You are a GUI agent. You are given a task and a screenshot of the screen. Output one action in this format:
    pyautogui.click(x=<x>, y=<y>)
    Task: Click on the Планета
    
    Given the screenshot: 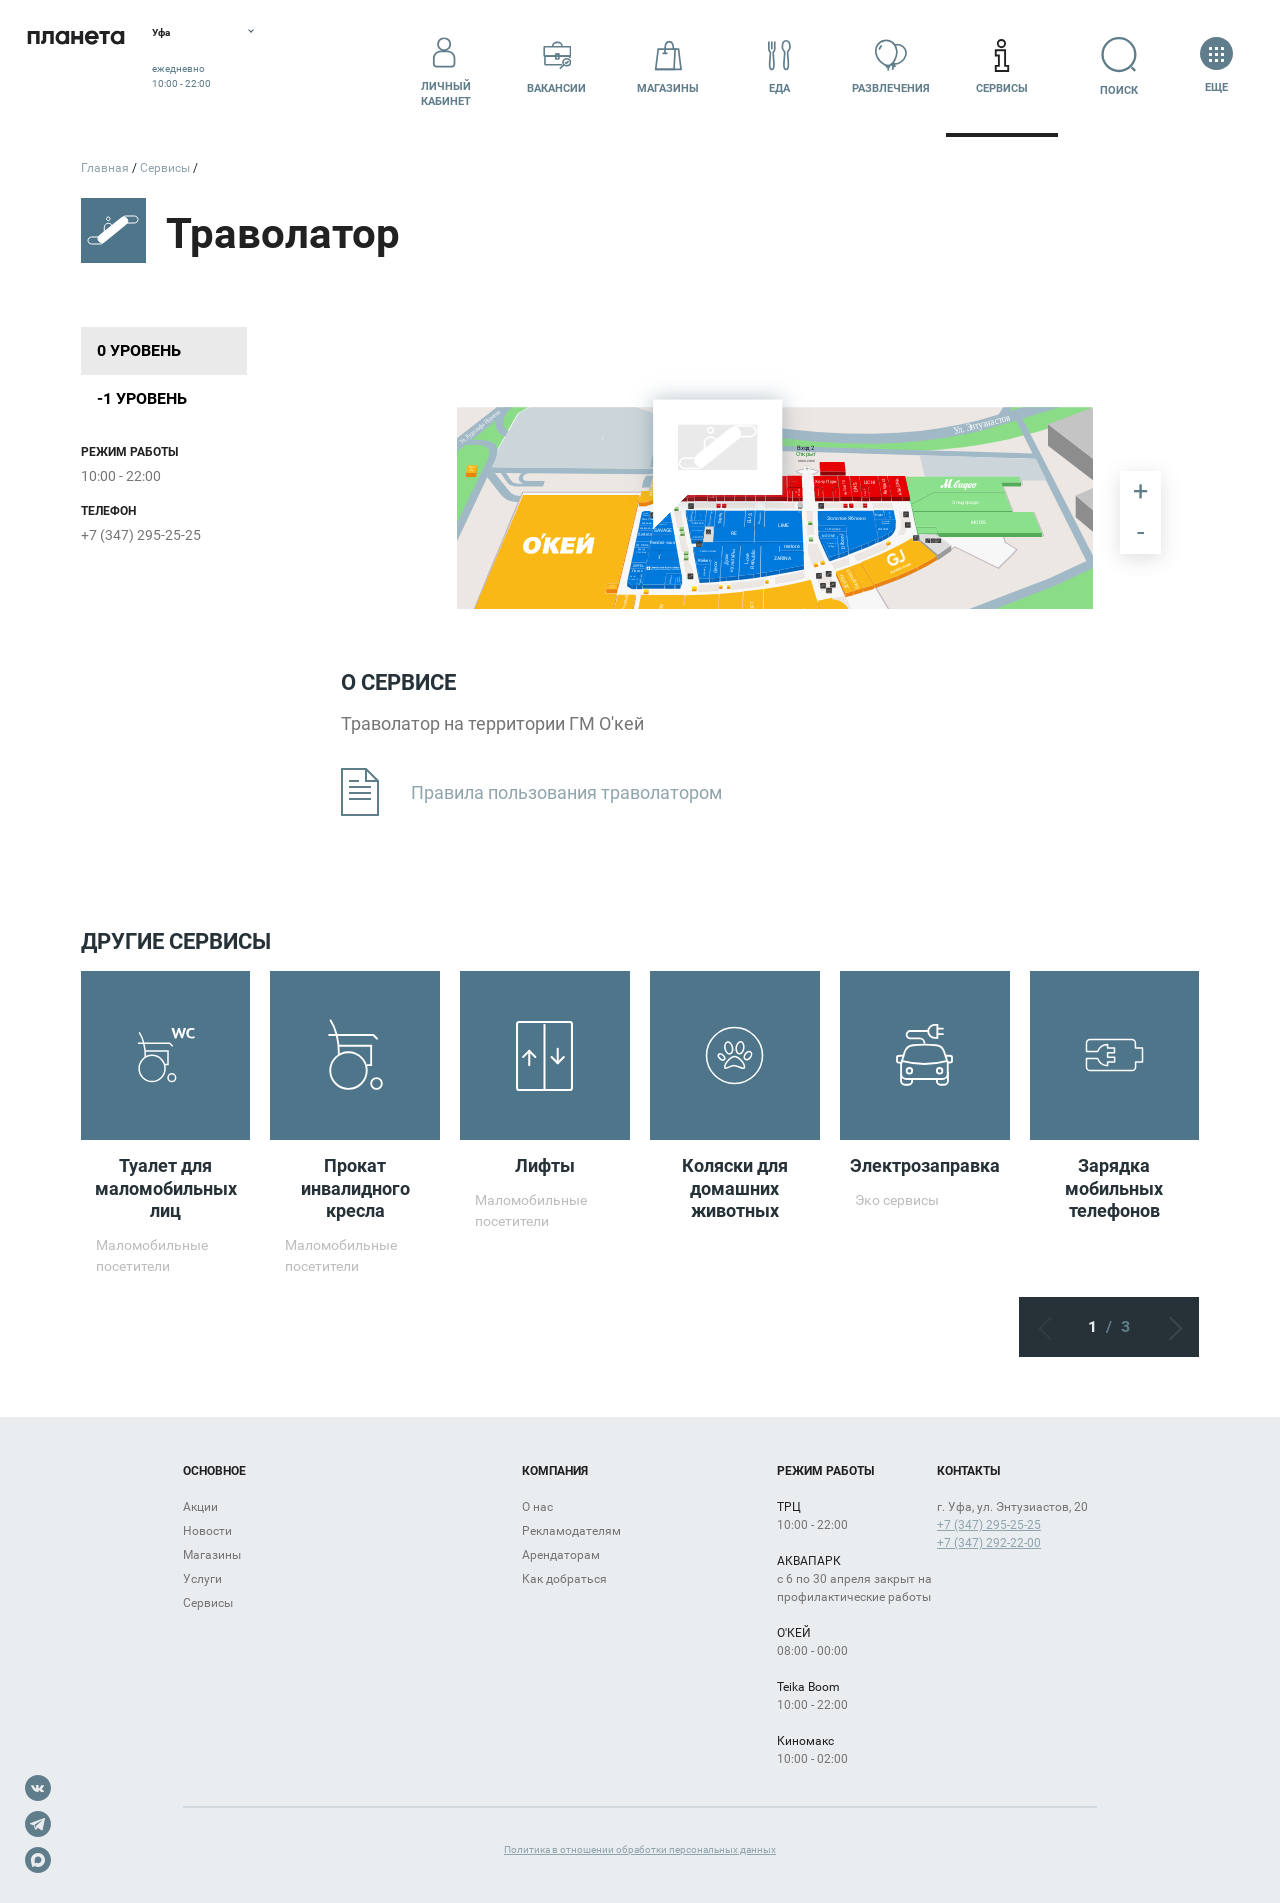 What is the action you would take?
    pyautogui.click(x=100, y=67)
    